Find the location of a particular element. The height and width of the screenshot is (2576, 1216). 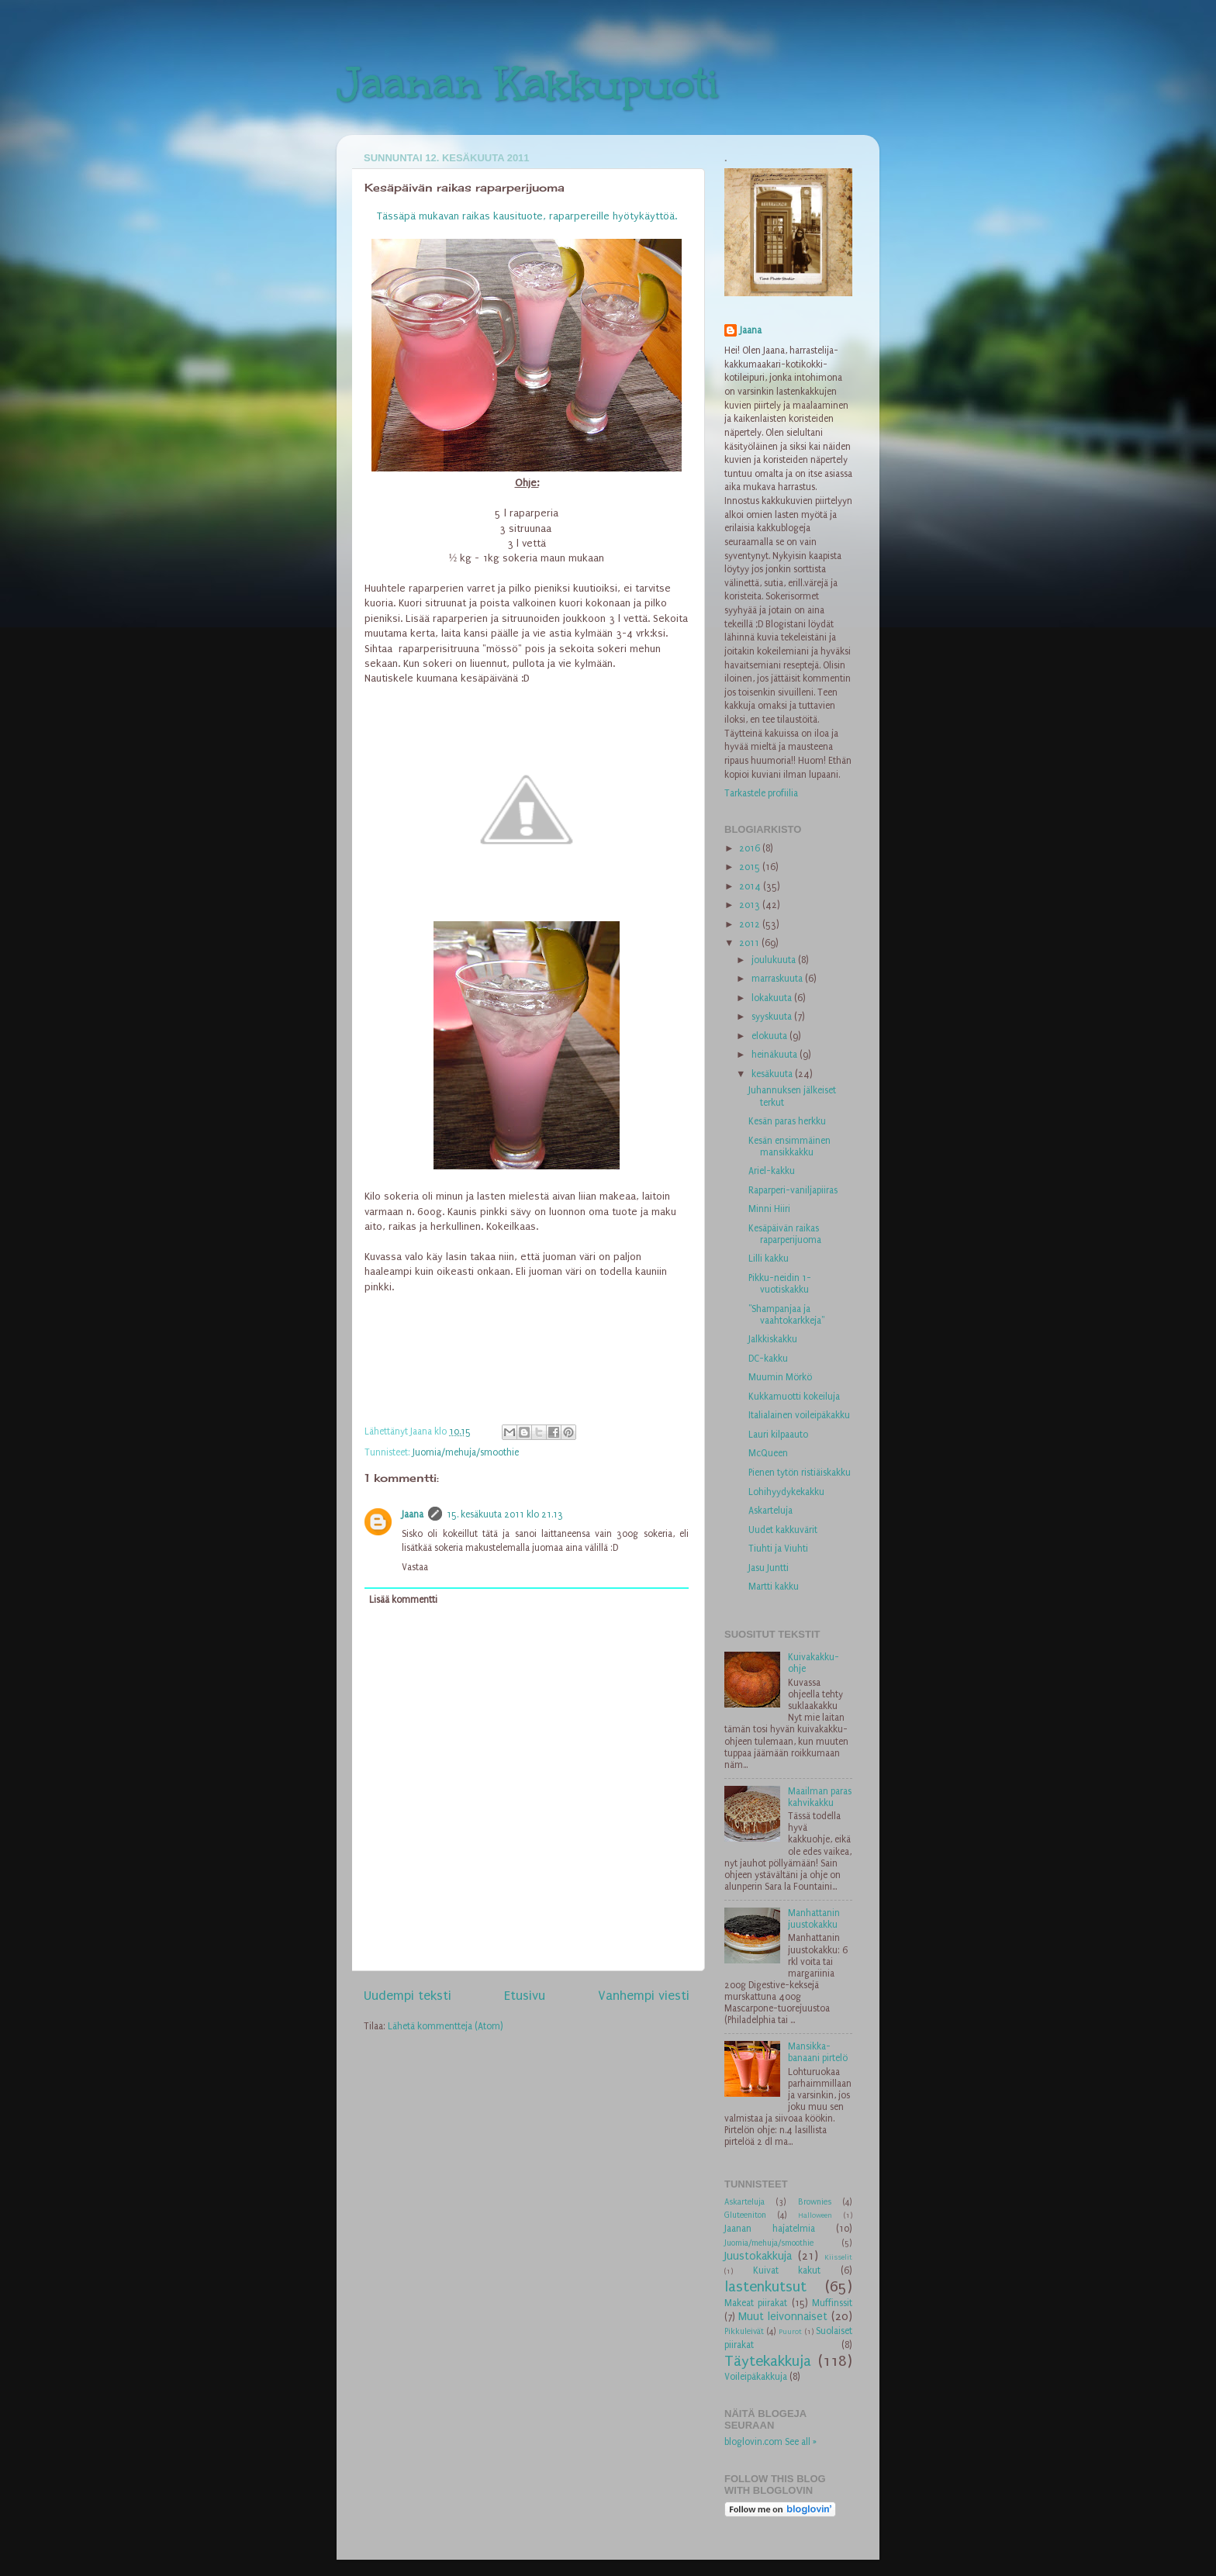

Pikkuleivät is located at coordinates (744, 2331).